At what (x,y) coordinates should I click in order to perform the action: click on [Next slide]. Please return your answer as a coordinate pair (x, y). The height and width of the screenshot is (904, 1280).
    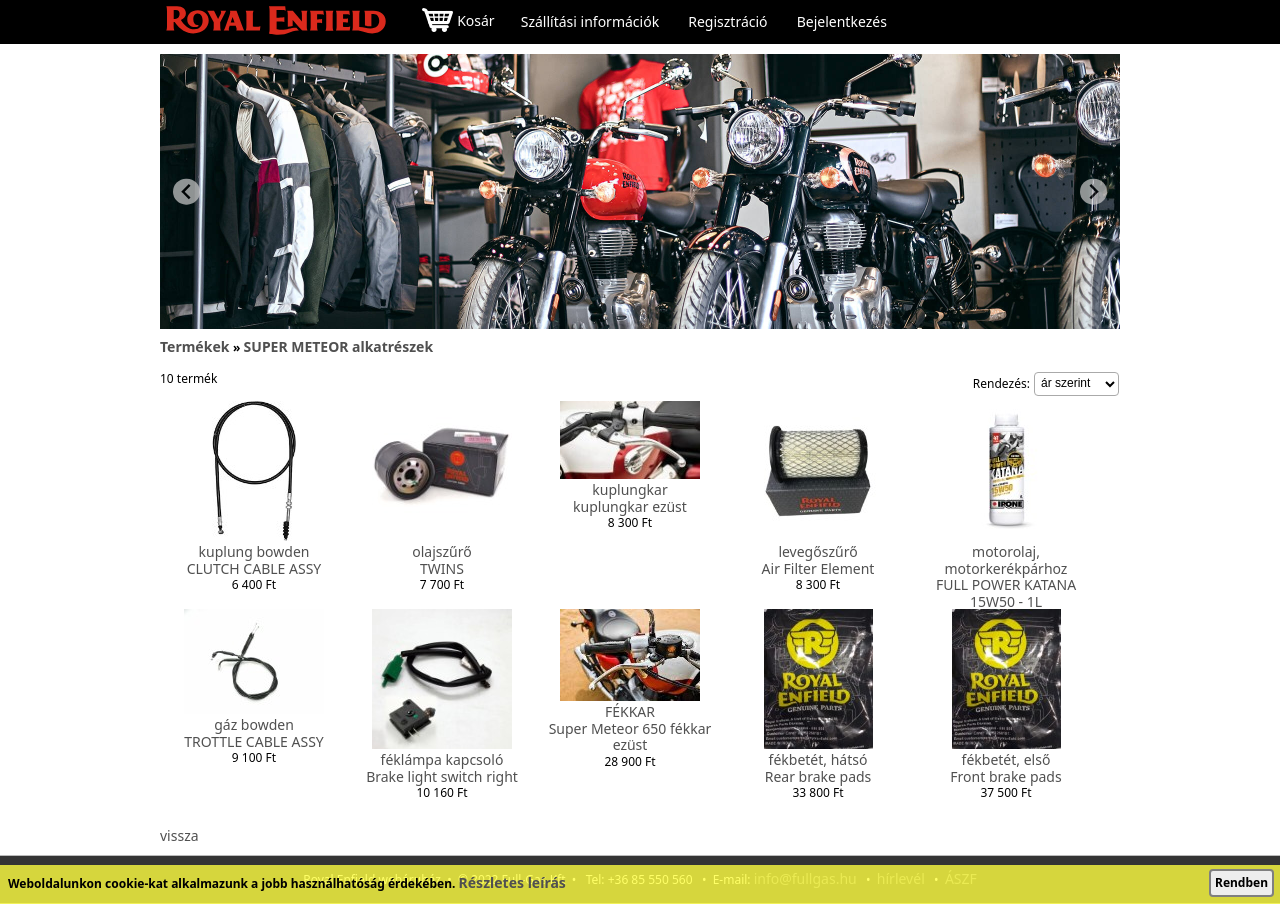
    Looking at the image, I should click on (1093, 191).